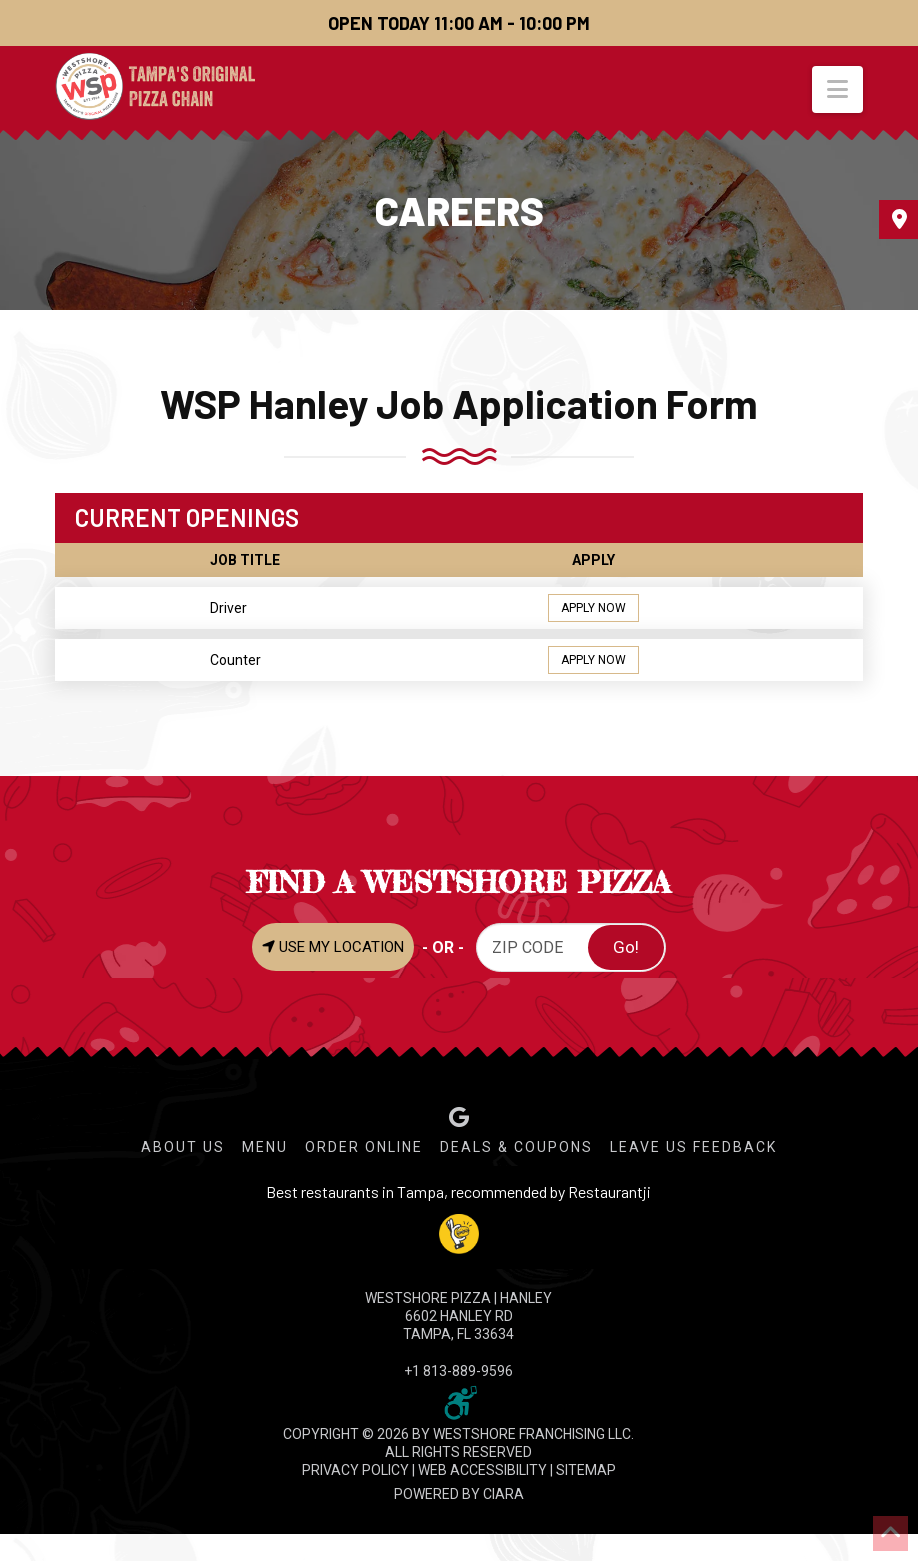 This screenshot has width=918, height=1561. What do you see at coordinates (586, 1470) in the screenshot?
I see `SITEMAP` at bounding box center [586, 1470].